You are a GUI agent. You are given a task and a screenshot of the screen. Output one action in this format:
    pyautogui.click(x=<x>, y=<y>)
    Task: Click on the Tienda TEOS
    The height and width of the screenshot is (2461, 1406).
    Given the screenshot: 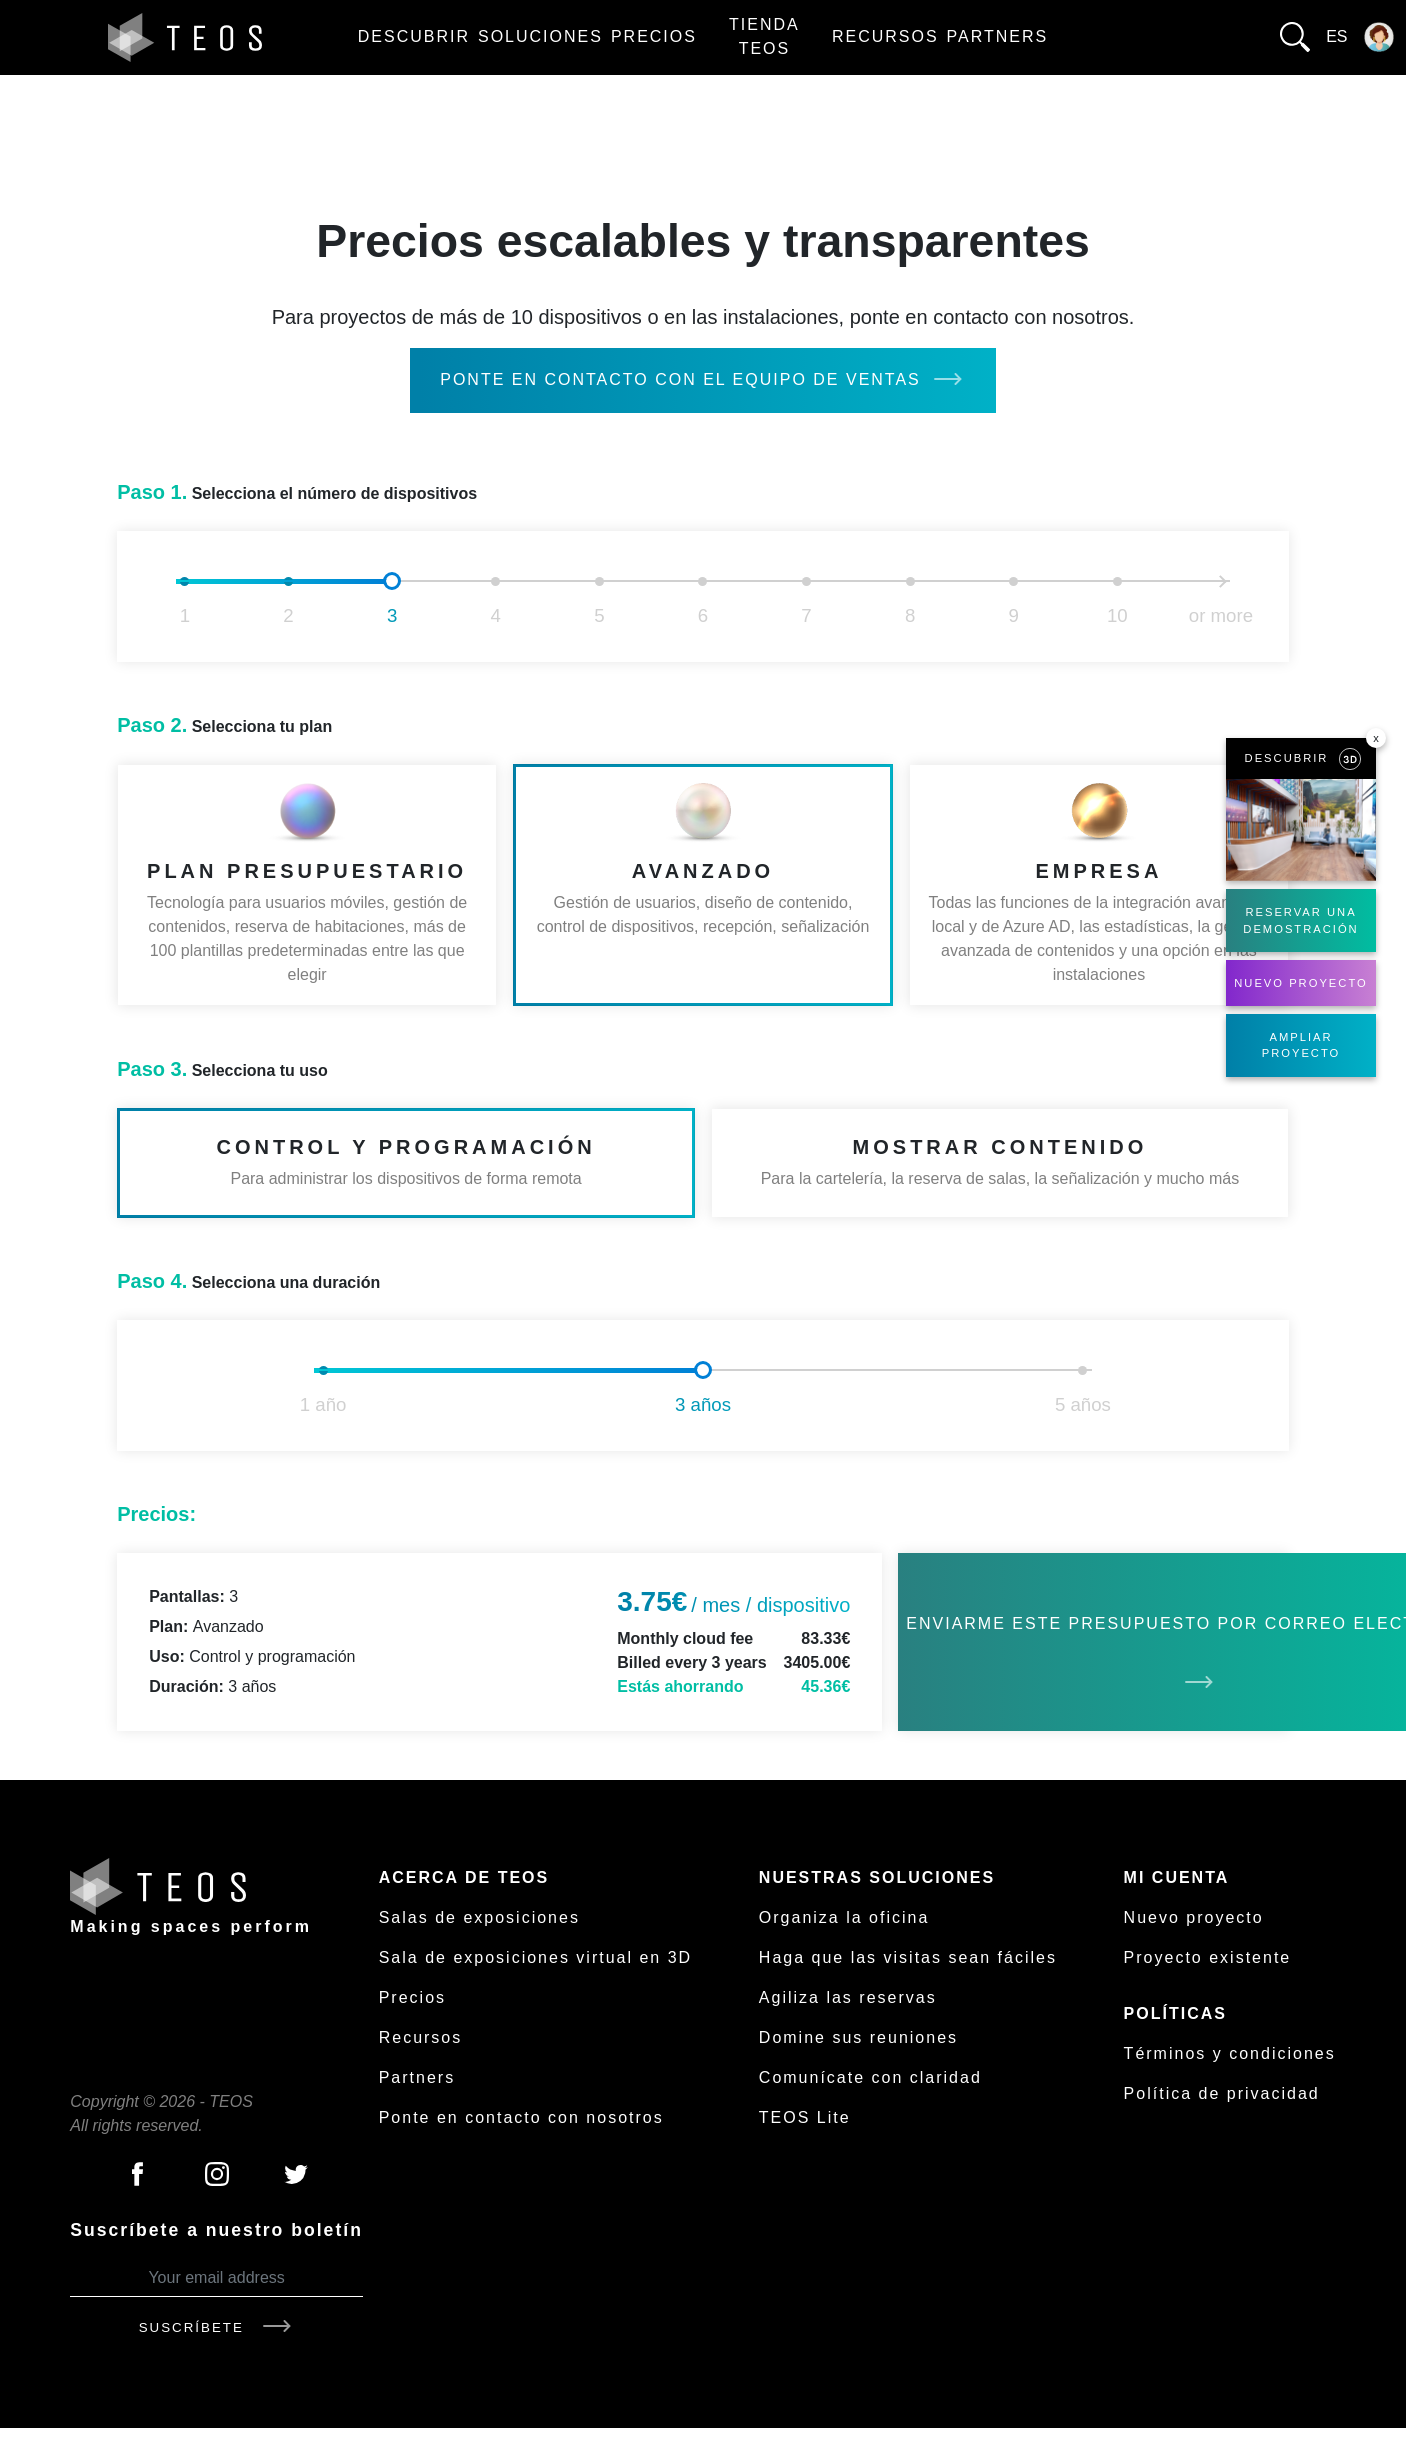 What is the action you would take?
    pyautogui.click(x=764, y=36)
    